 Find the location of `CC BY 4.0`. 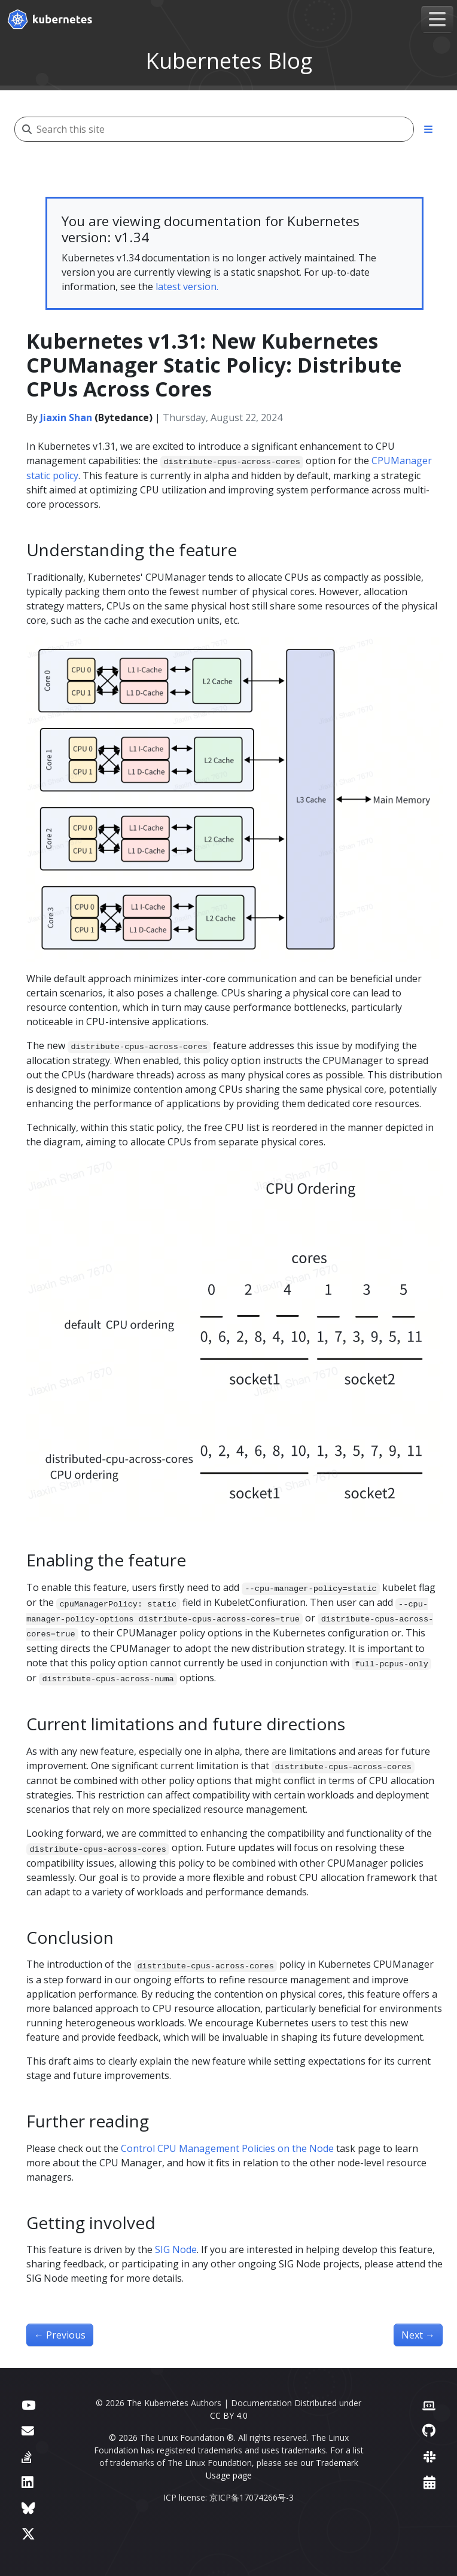

CC BY 4.0 is located at coordinates (229, 2415).